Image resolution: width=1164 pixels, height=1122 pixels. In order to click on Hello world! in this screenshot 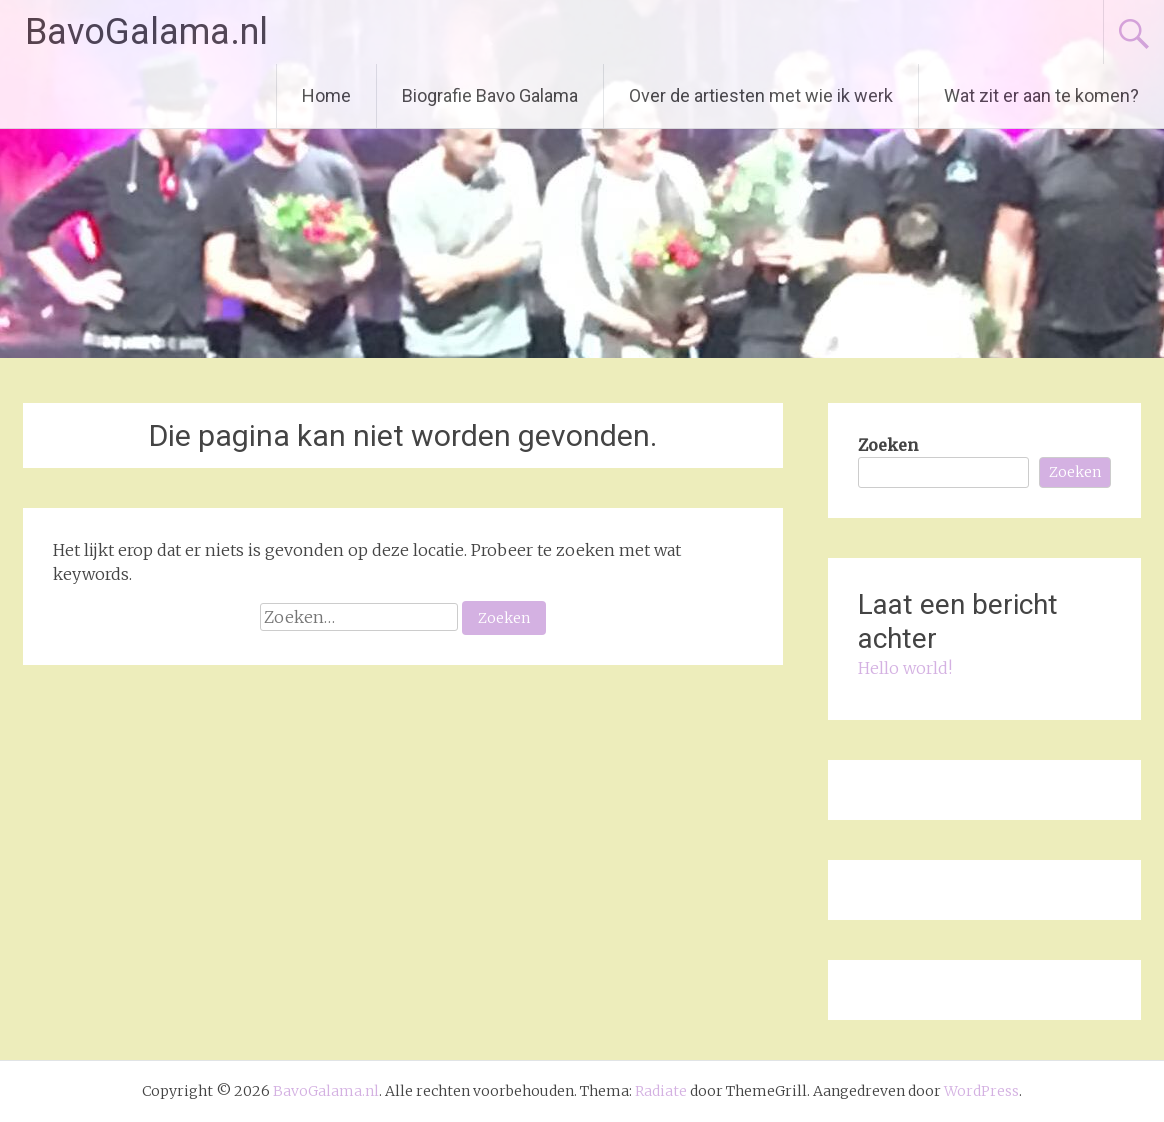, I will do `click(905, 668)`.